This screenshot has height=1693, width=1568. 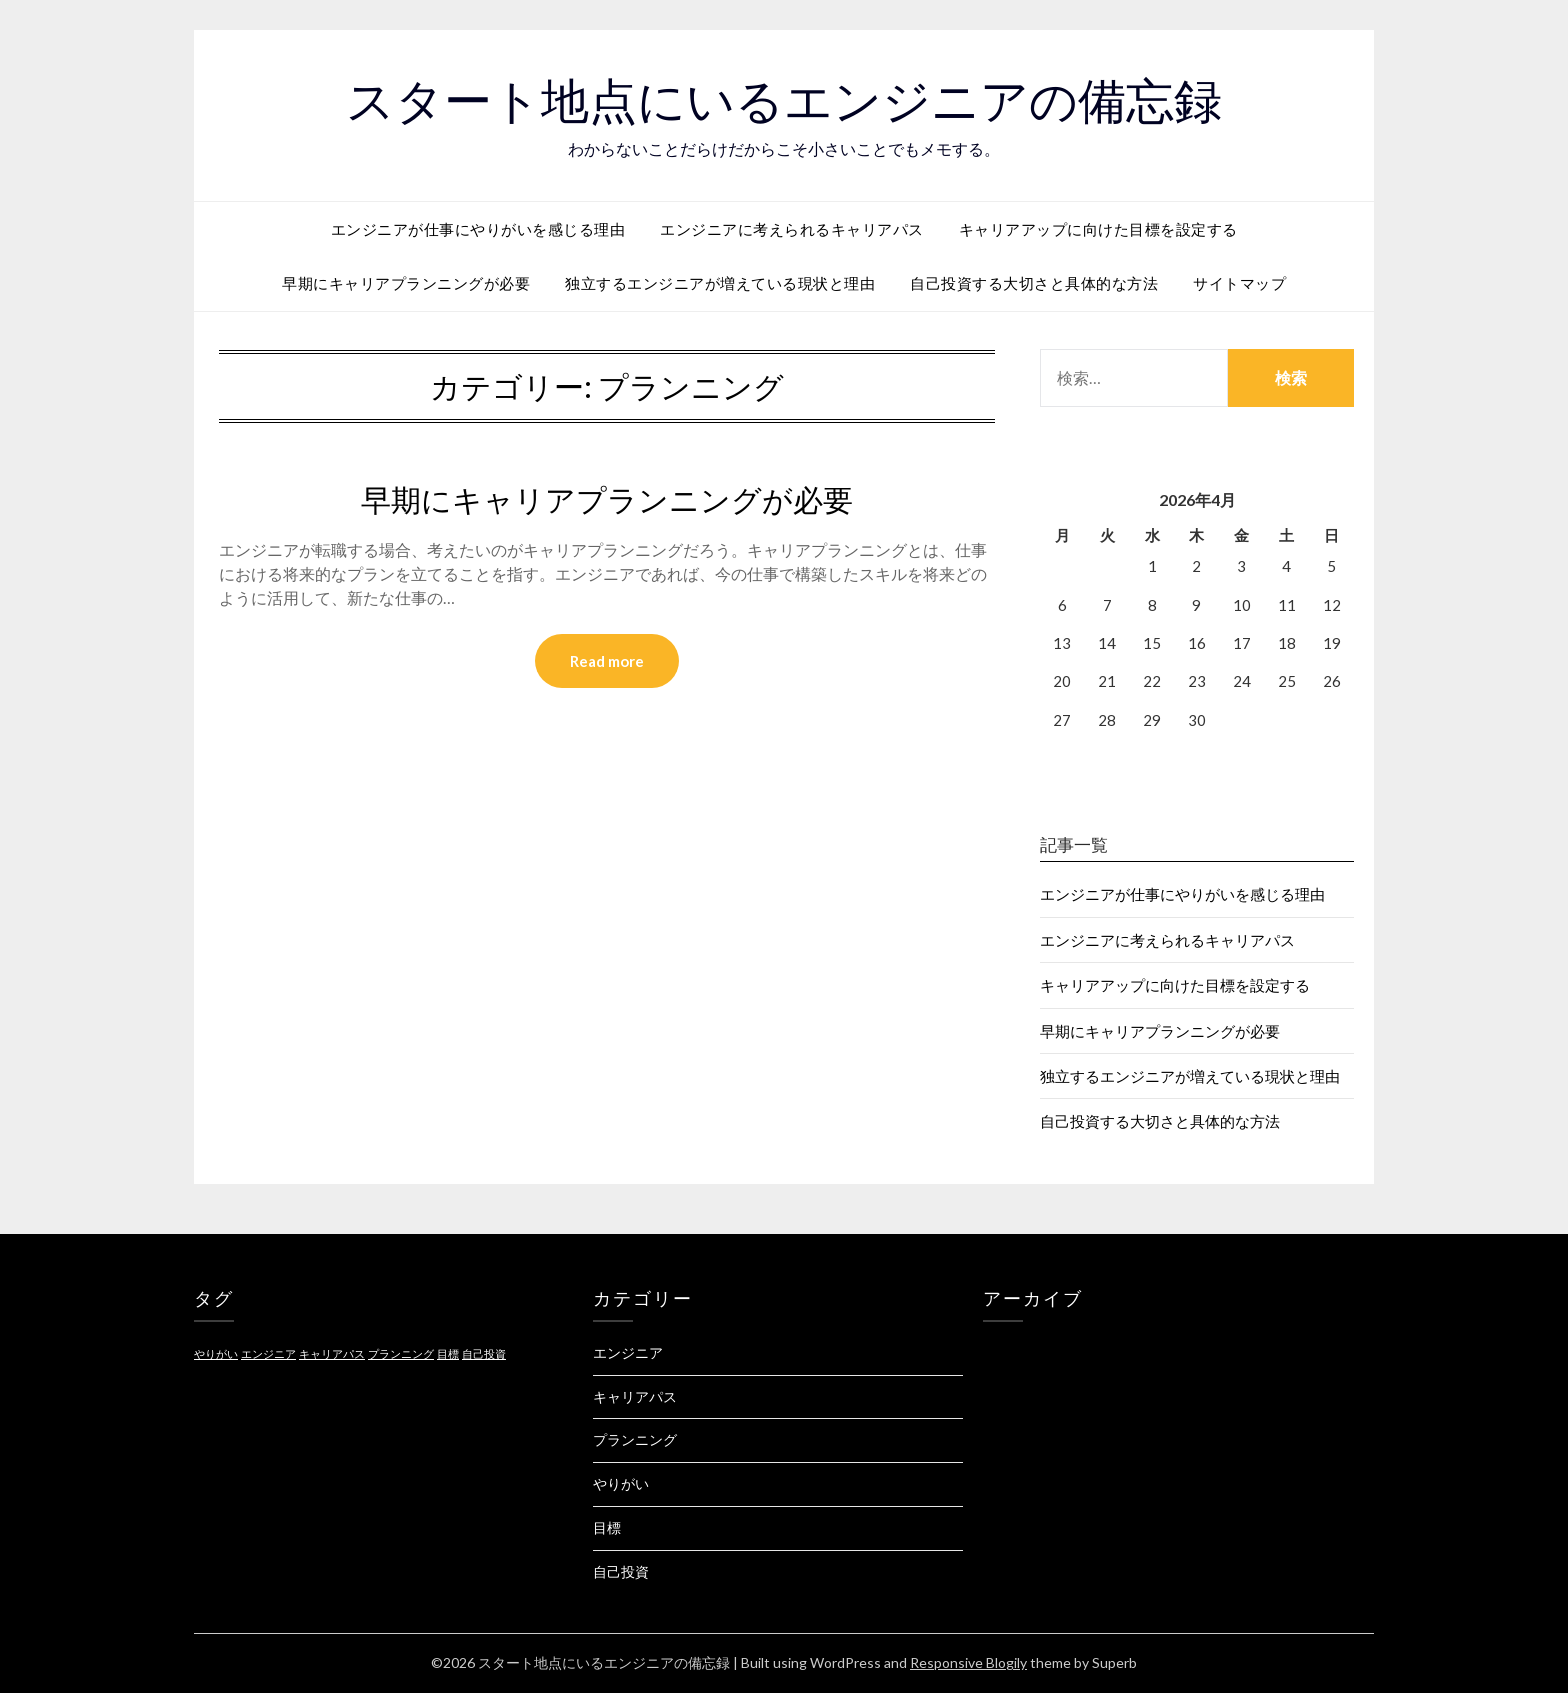 I want to click on 自己投資, so click(x=621, y=1571).